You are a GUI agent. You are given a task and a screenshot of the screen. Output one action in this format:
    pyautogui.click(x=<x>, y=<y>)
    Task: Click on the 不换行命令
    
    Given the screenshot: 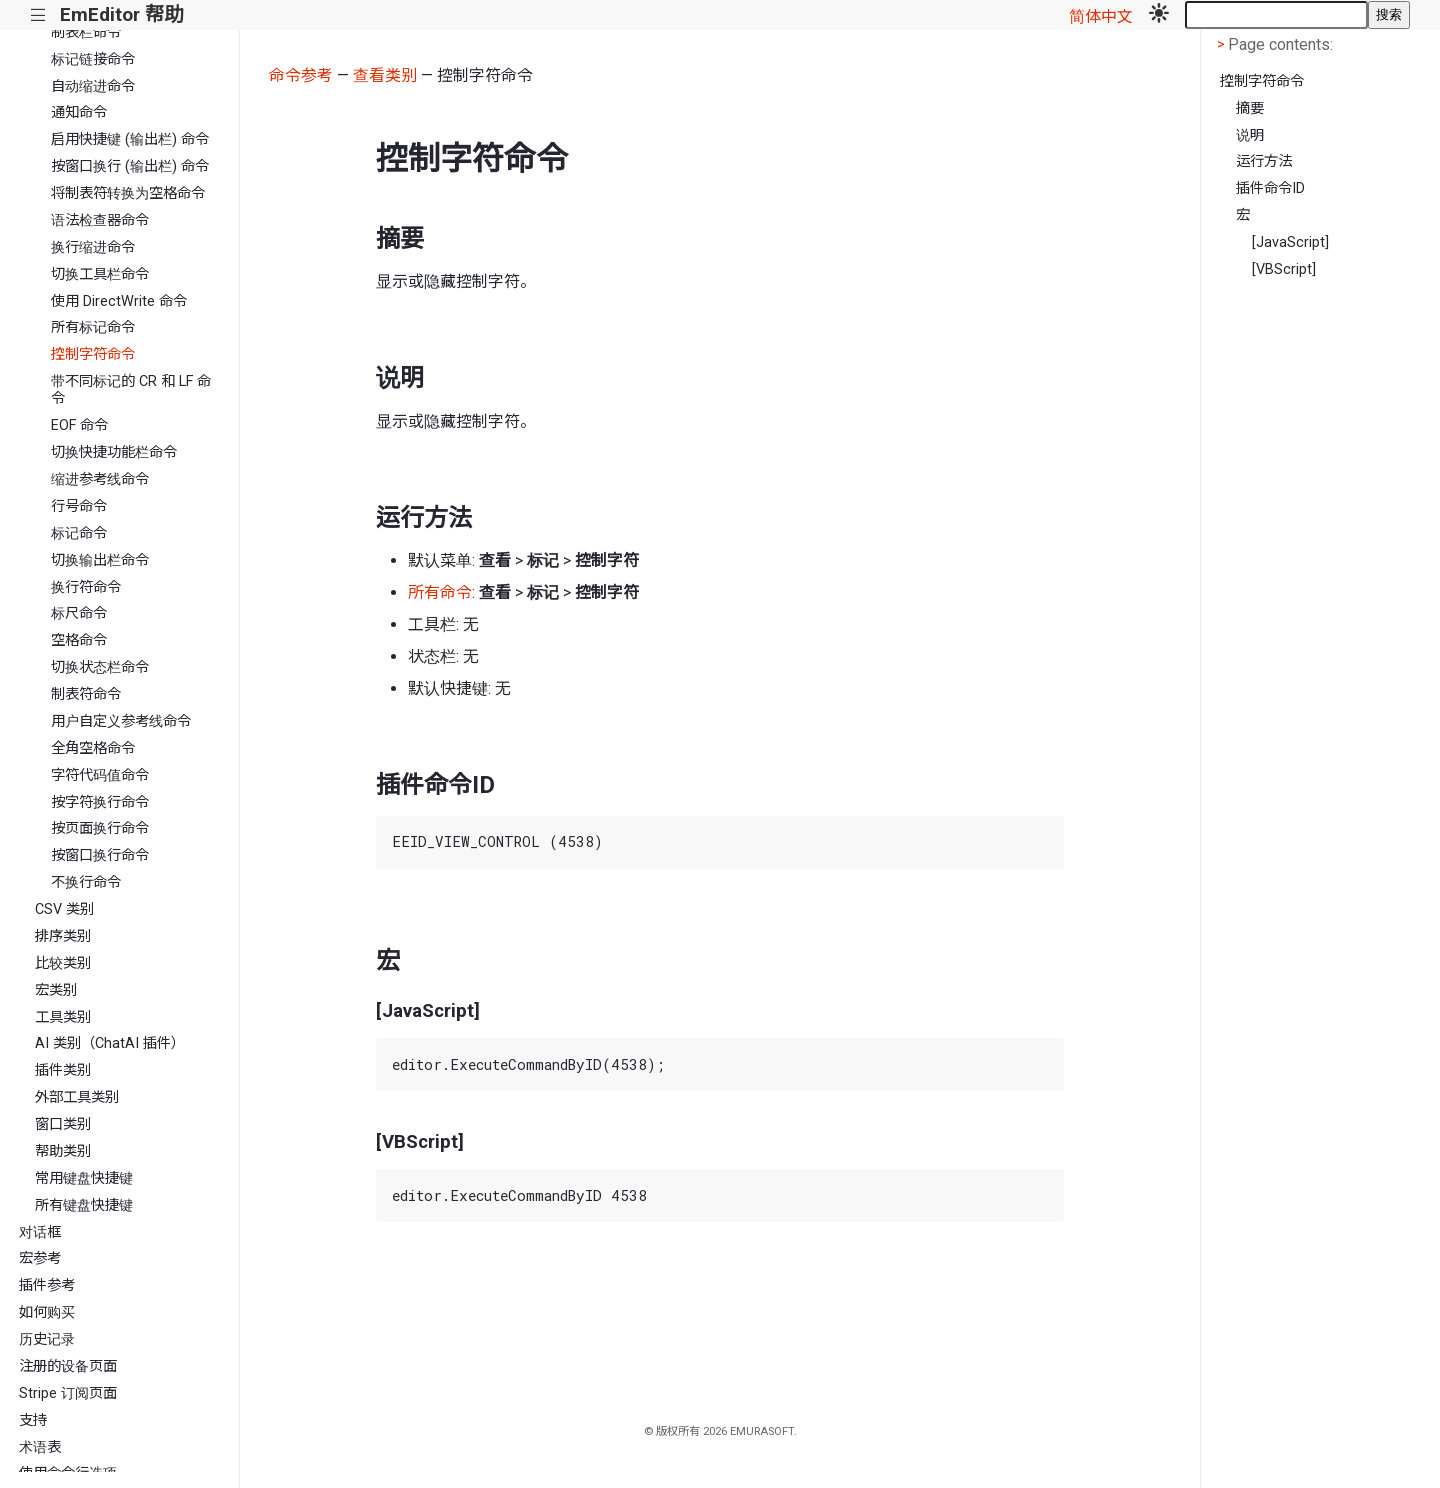 What is the action you would take?
    pyautogui.click(x=86, y=882)
    